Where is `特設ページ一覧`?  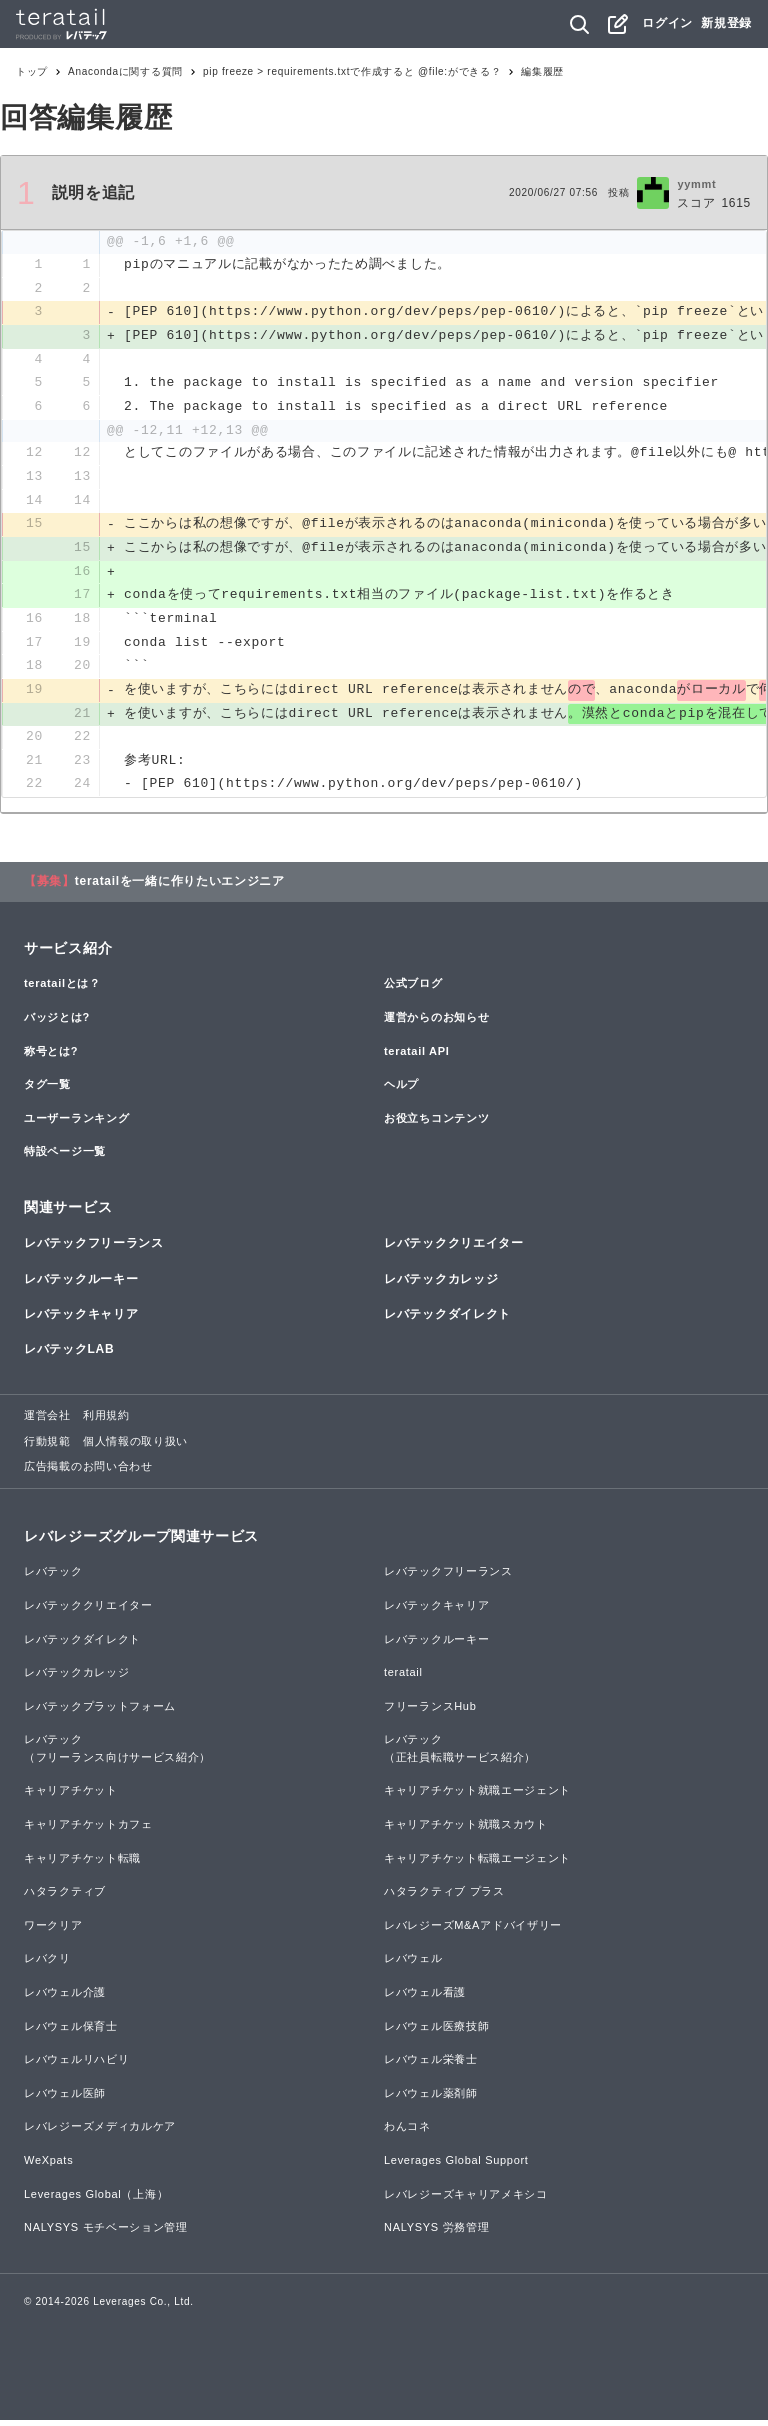
特設ページ一覧 is located at coordinates (65, 1157).